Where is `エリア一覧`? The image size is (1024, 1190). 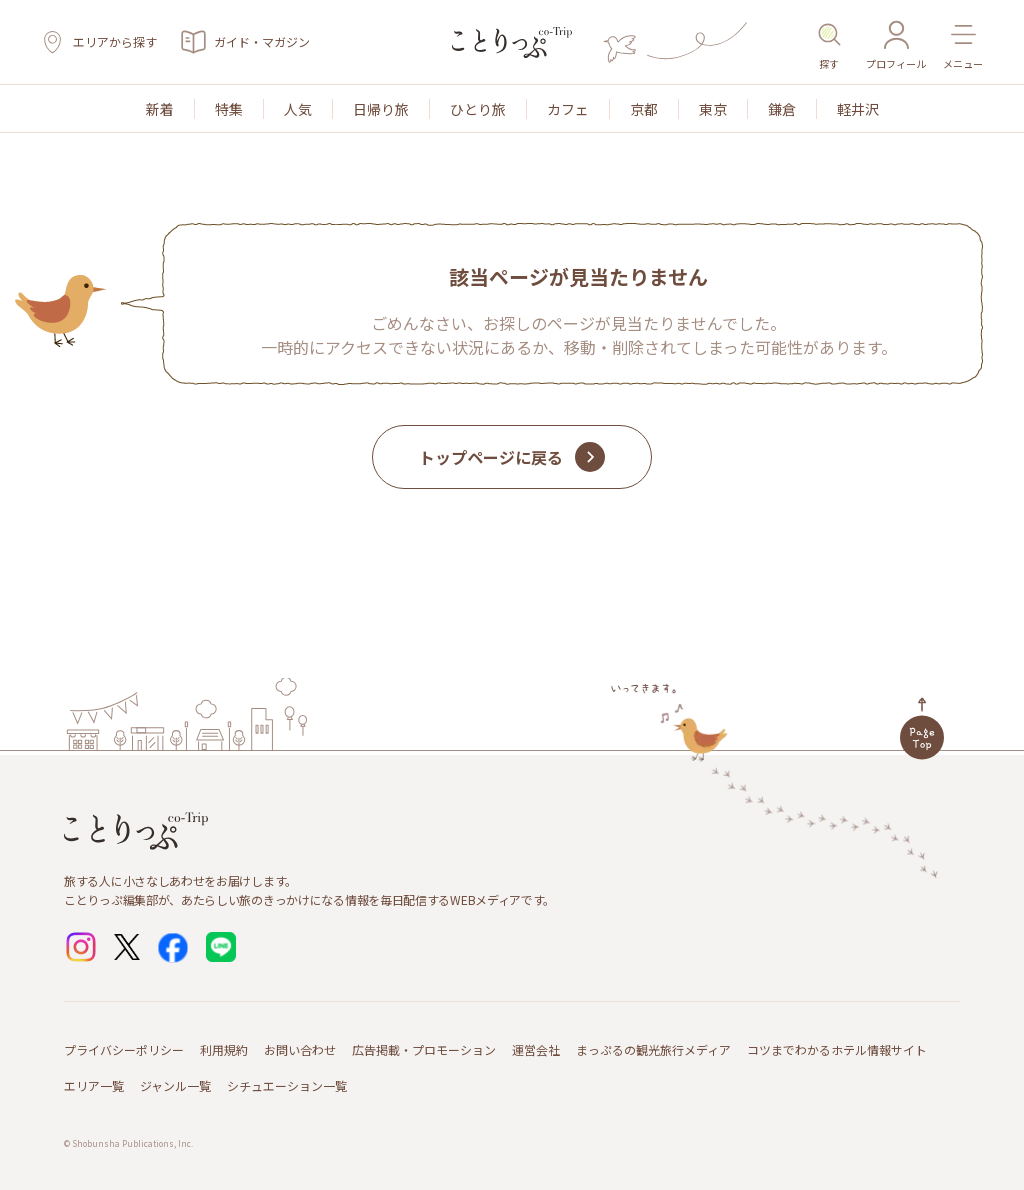
エリア一覧 is located at coordinates (94, 1085).